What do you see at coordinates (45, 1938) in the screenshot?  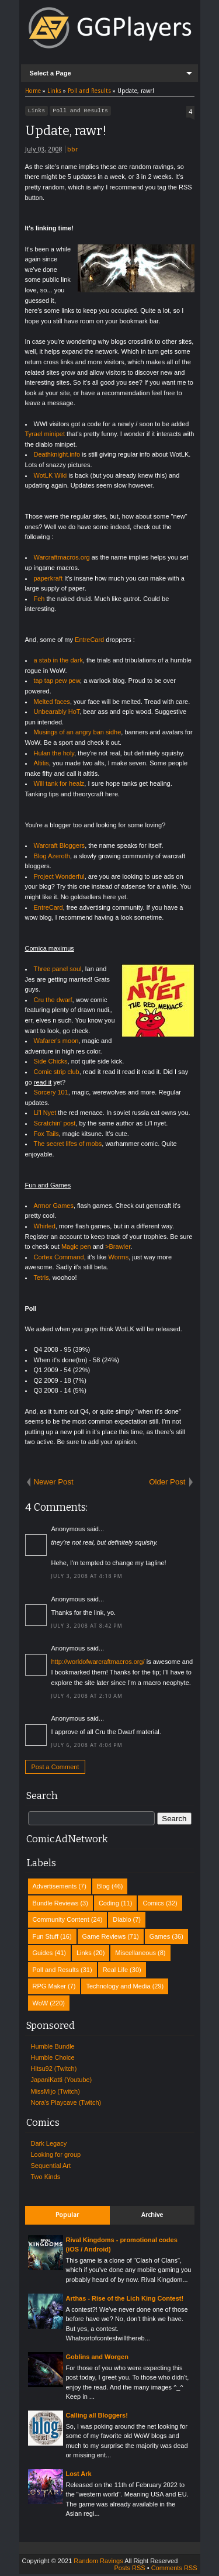 I see `Fun Stuff` at bounding box center [45, 1938].